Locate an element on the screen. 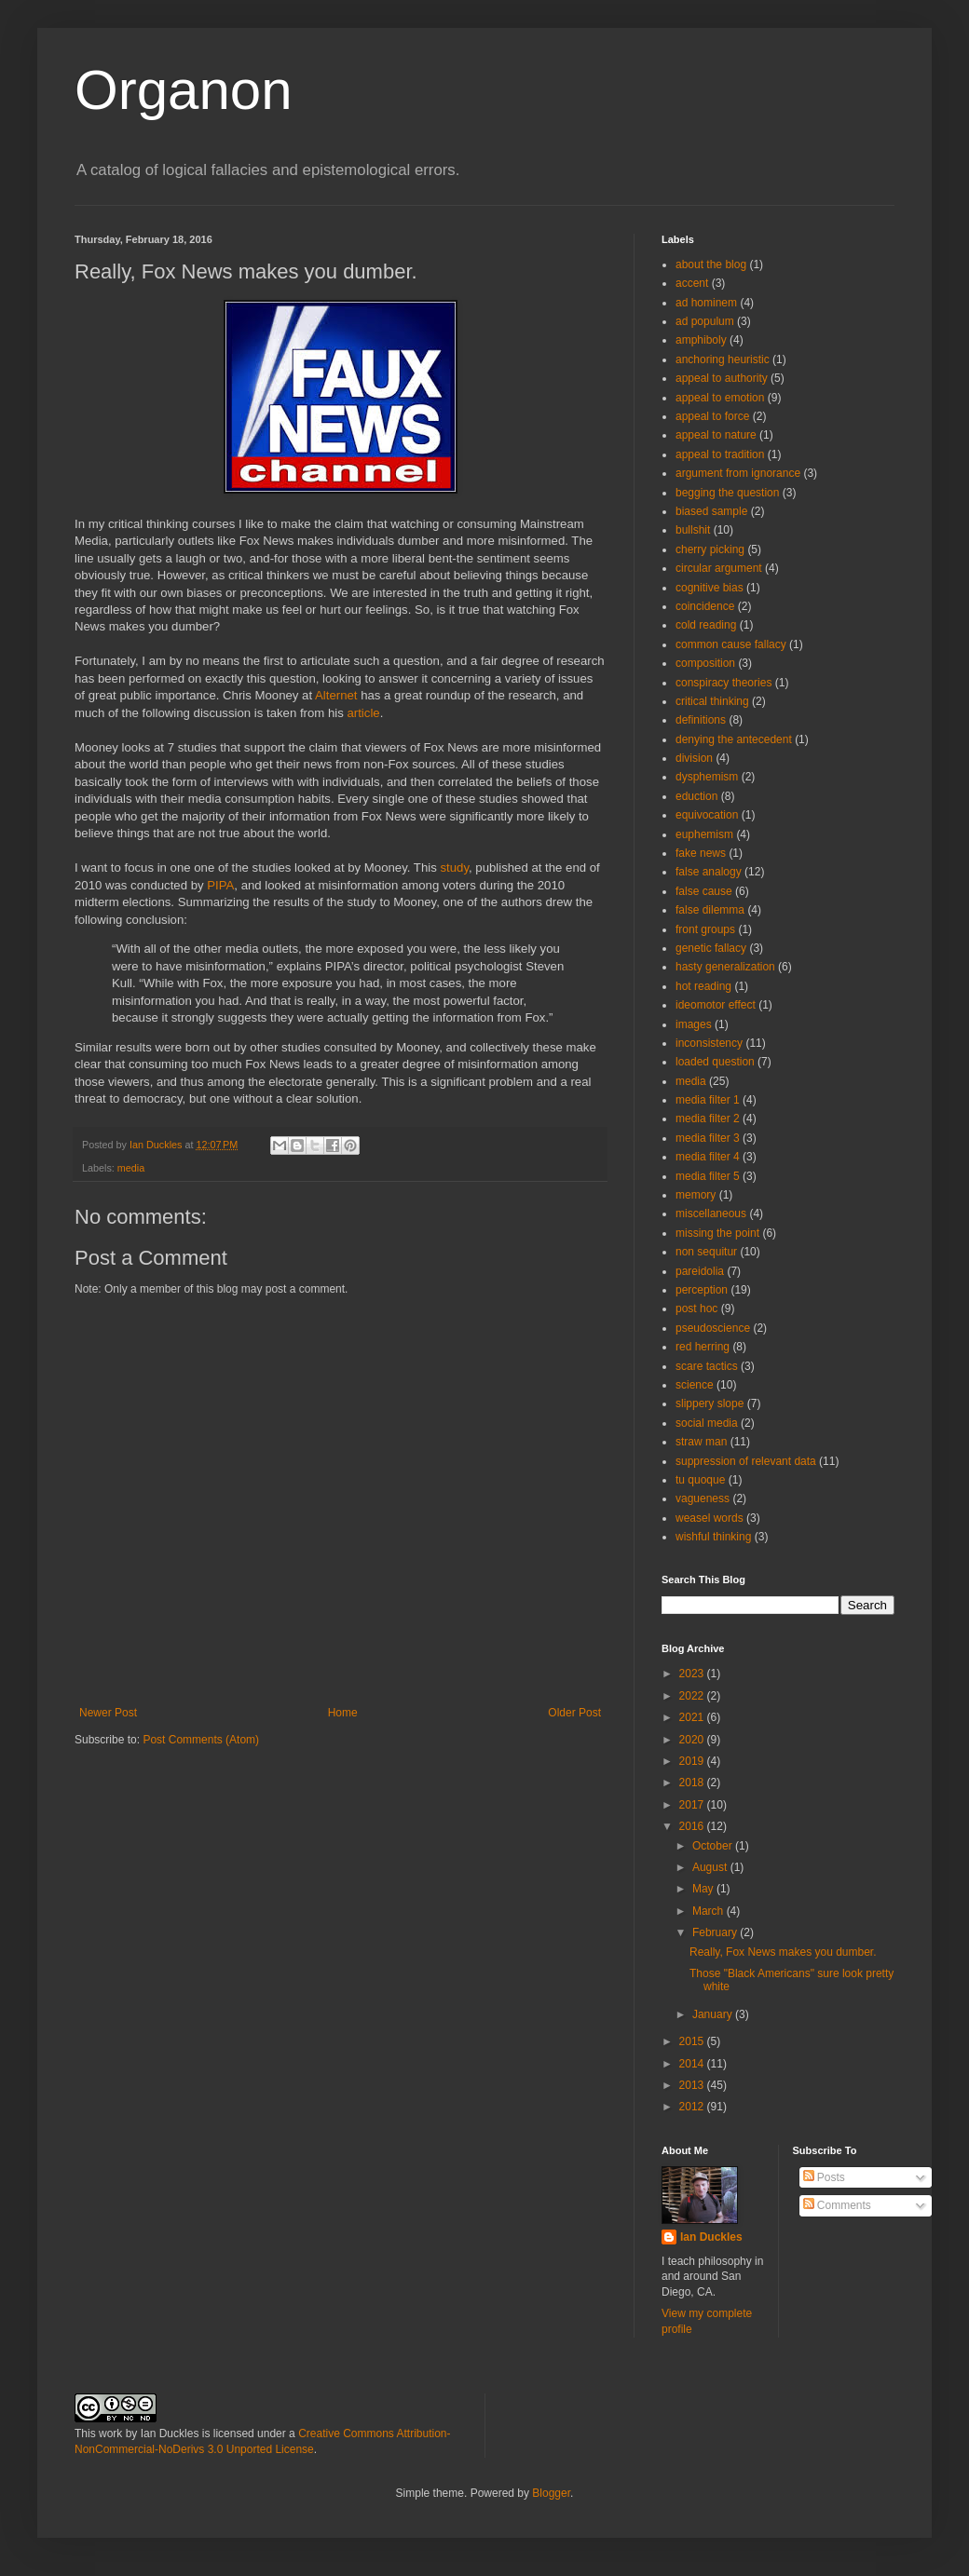  study is located at coordinates (454, 867).